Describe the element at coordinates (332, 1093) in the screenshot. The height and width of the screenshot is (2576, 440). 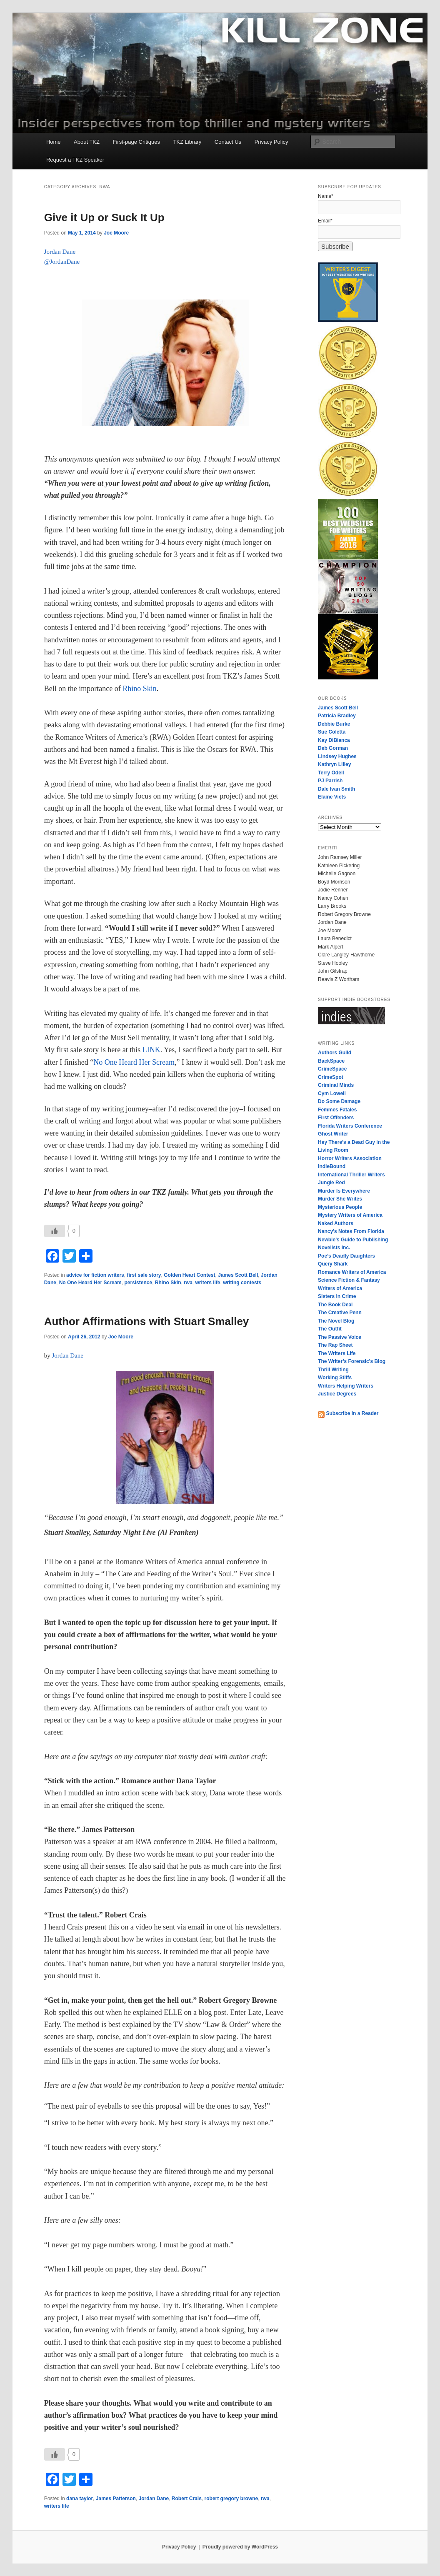
I see `Cym Lowell` at that location.